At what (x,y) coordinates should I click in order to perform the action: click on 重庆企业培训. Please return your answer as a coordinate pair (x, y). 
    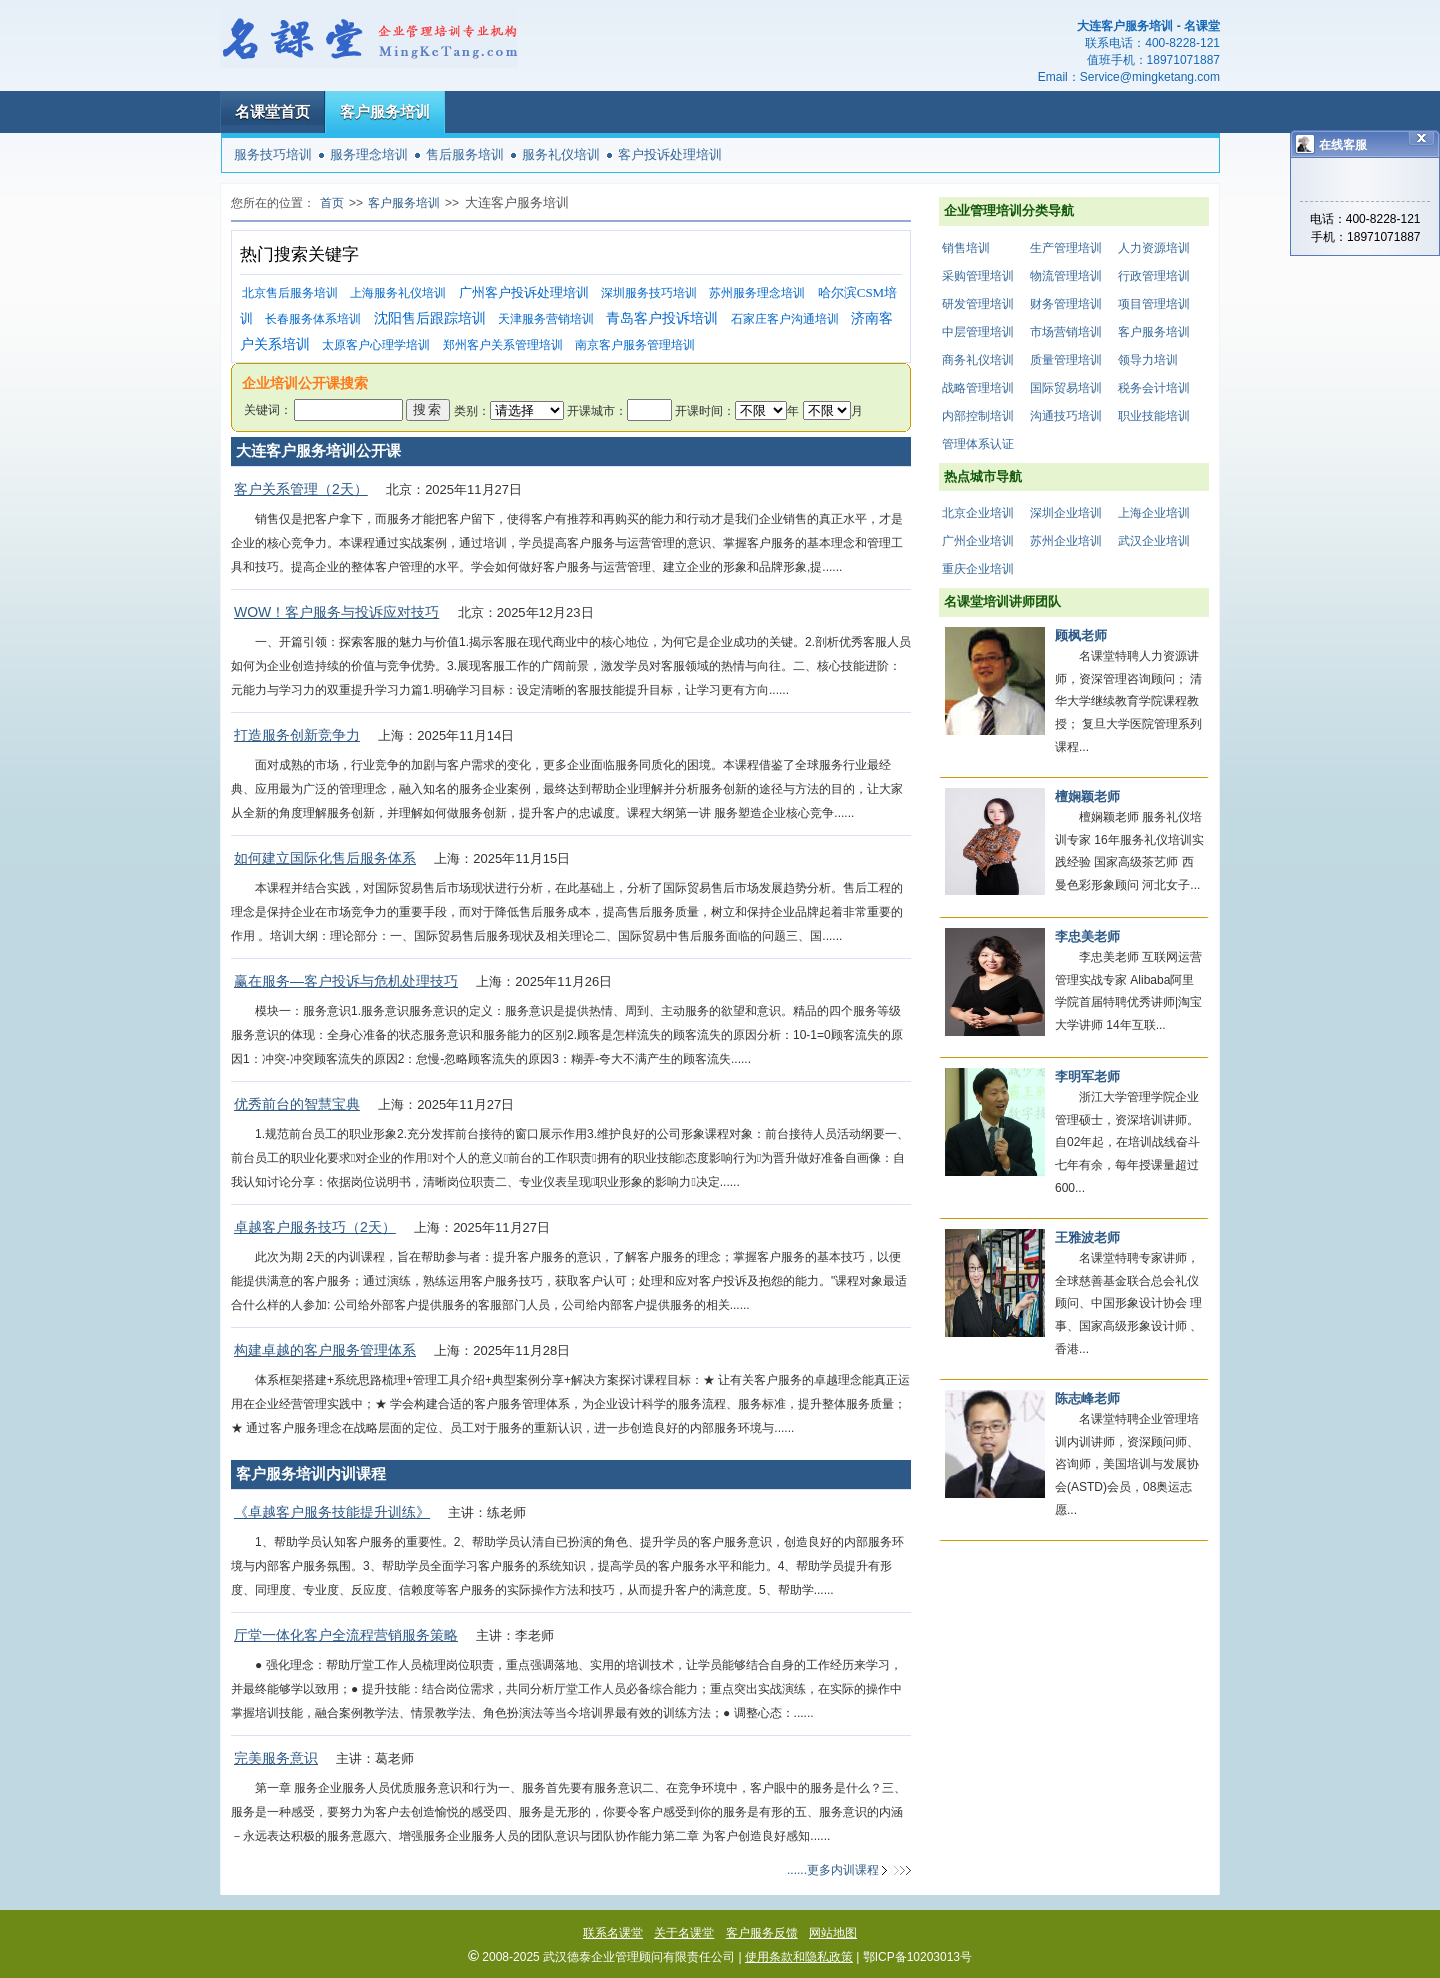
    Looking at the image, I should click on (978, 569).